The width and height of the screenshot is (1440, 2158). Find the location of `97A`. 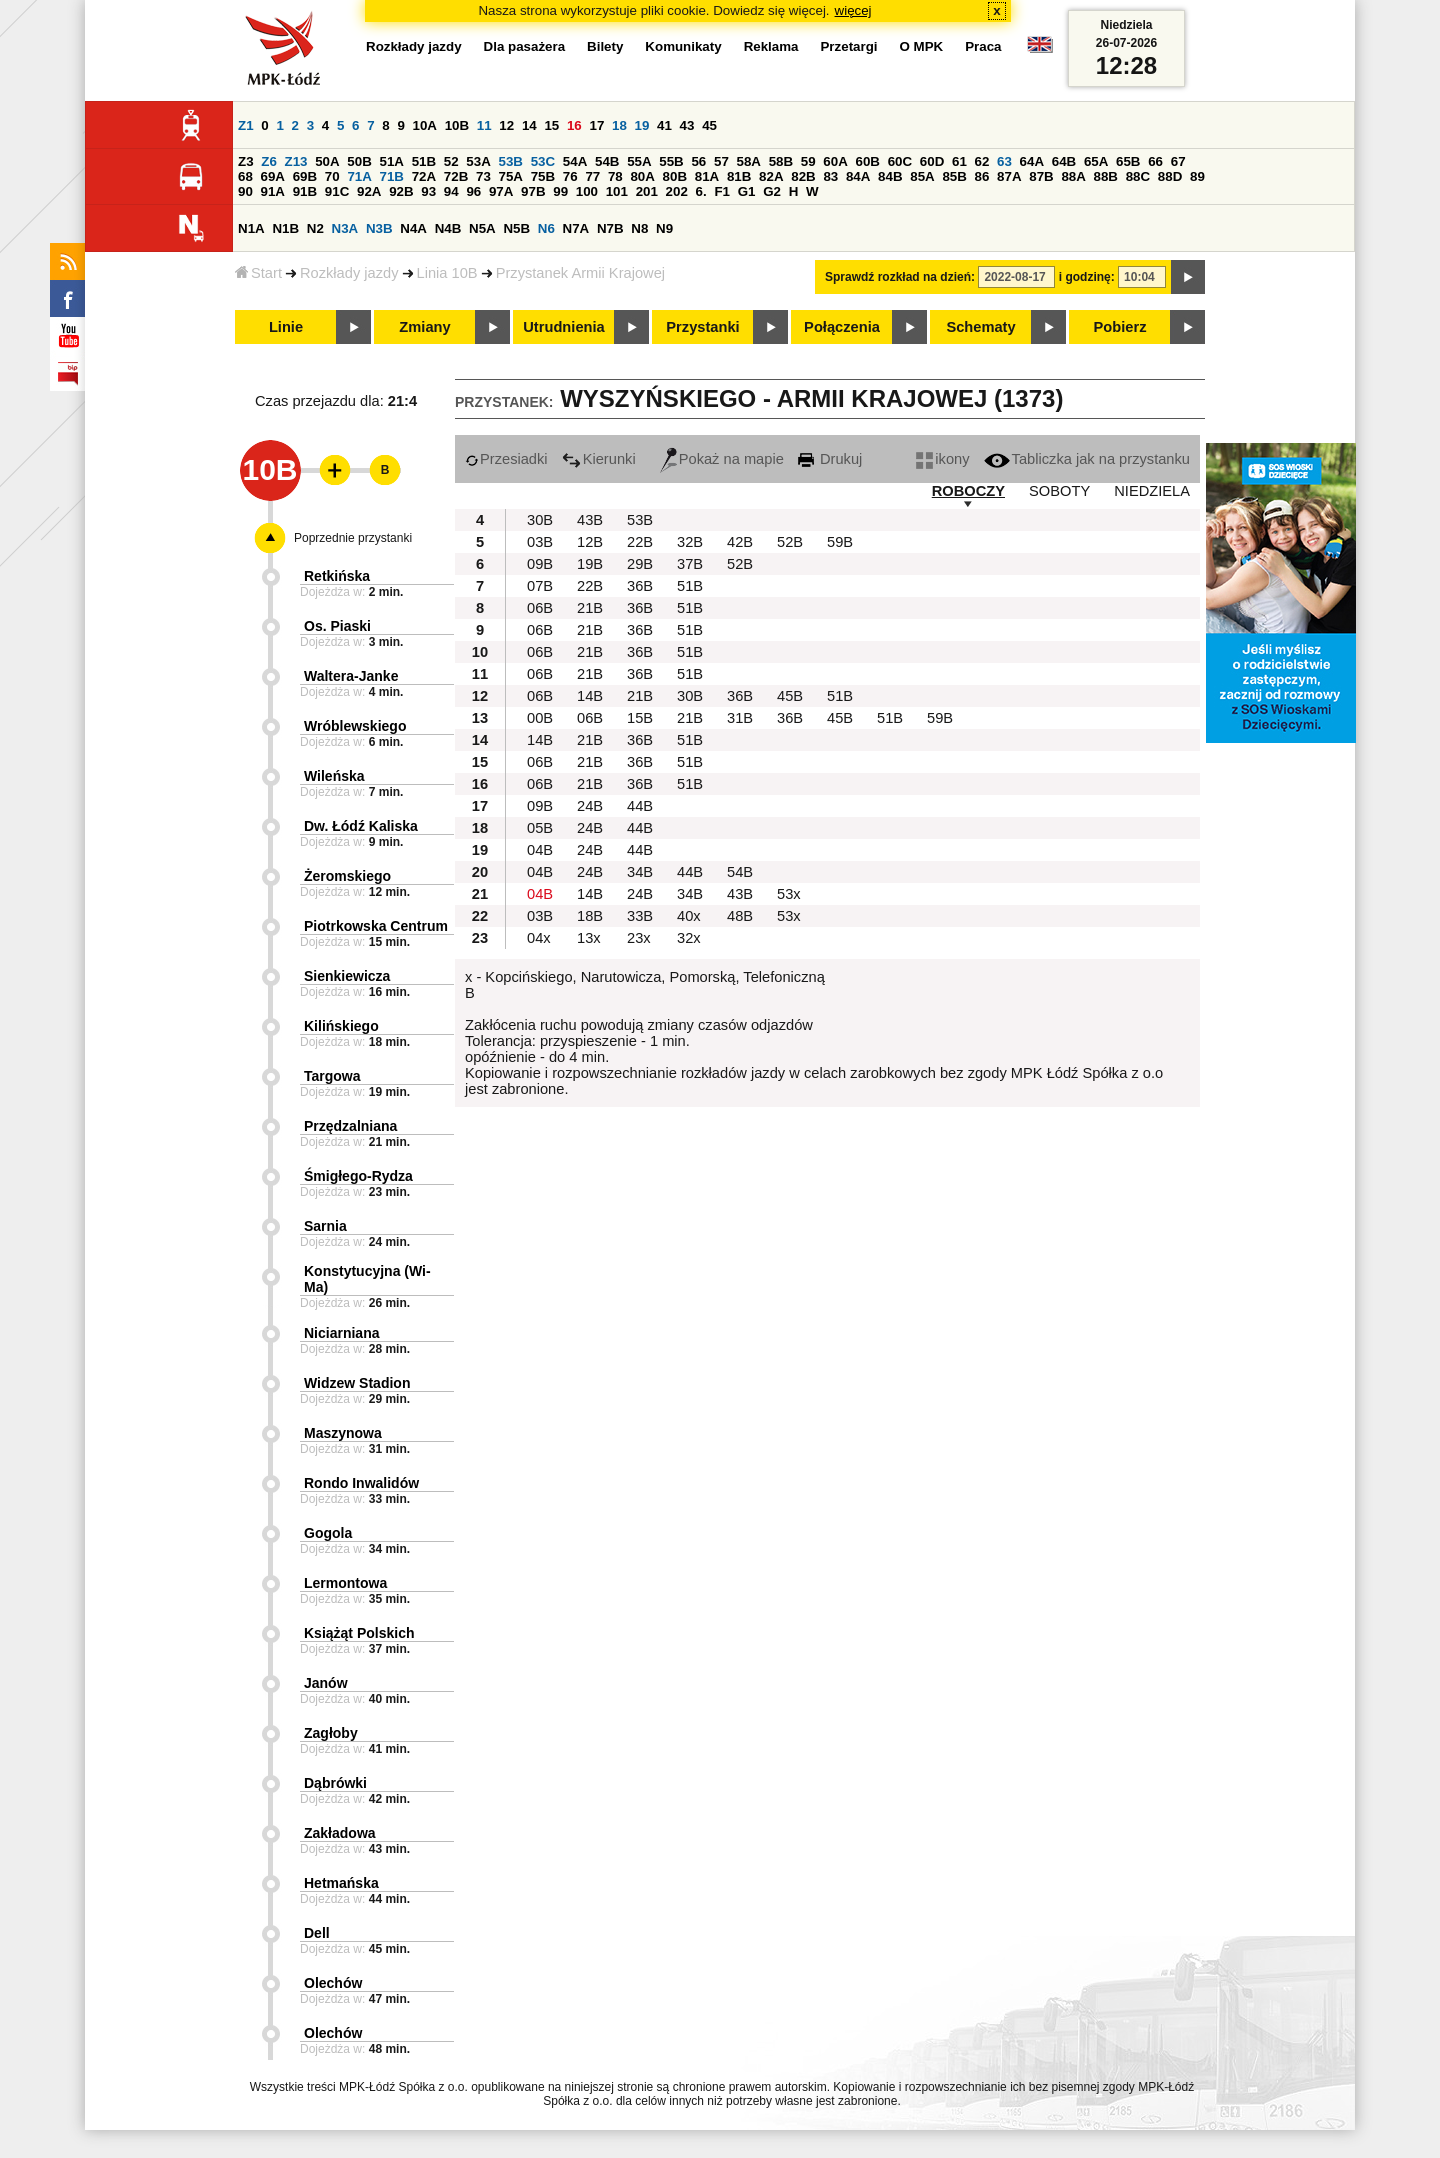

97A is located at coordinates (501, 191).